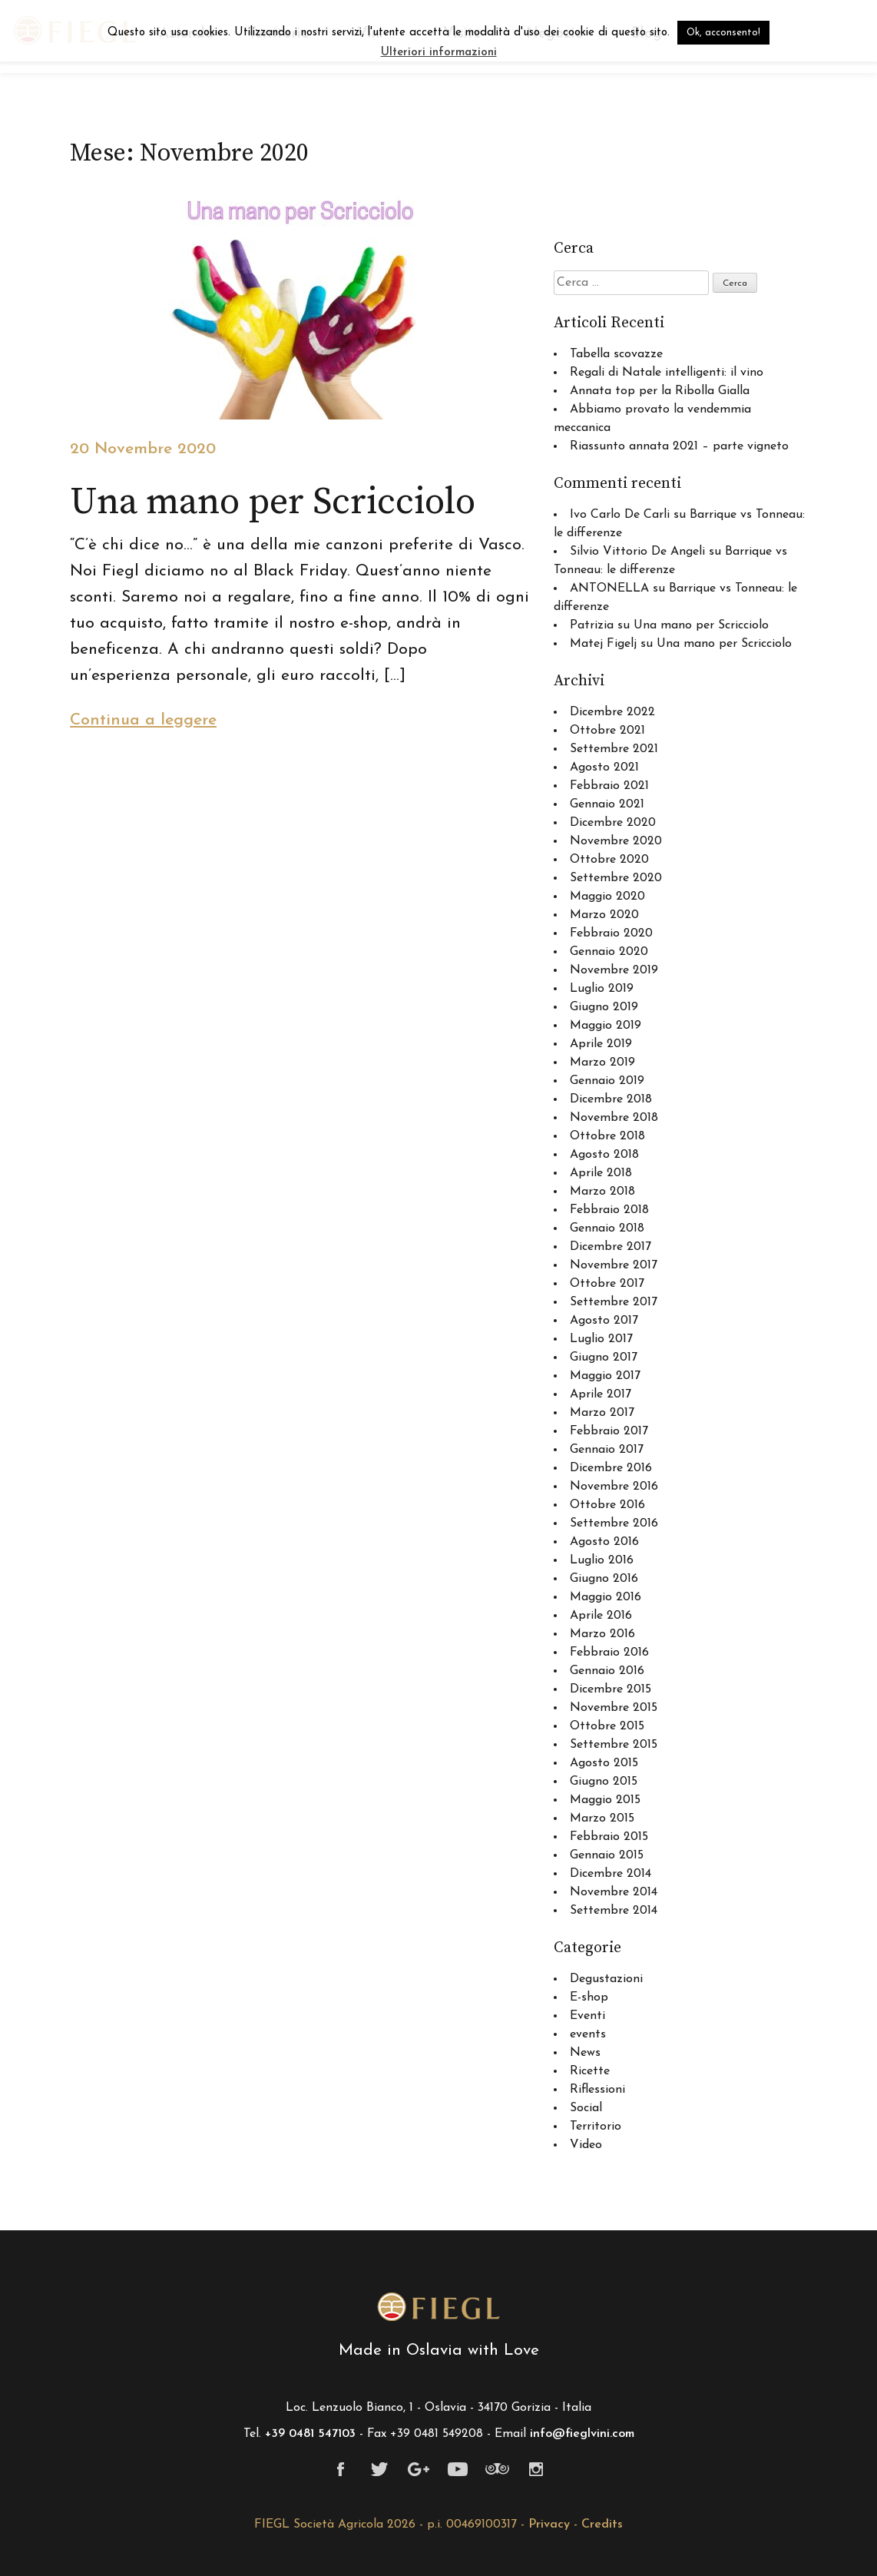 The image size is (877, 2576). What do you see at coordinates (660, 391) in the screenshot?
I see `Annata top per la Ribolla Gialla` at bounding box center [660, 391].